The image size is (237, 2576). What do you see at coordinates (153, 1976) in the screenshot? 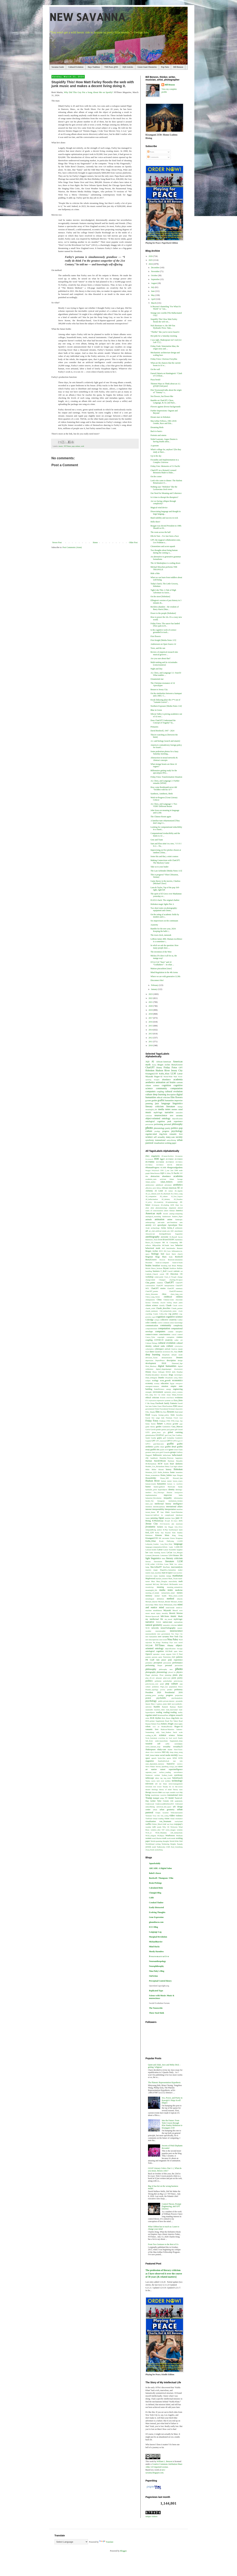
I see `OnFiction` at bounding box center [153, 1976].